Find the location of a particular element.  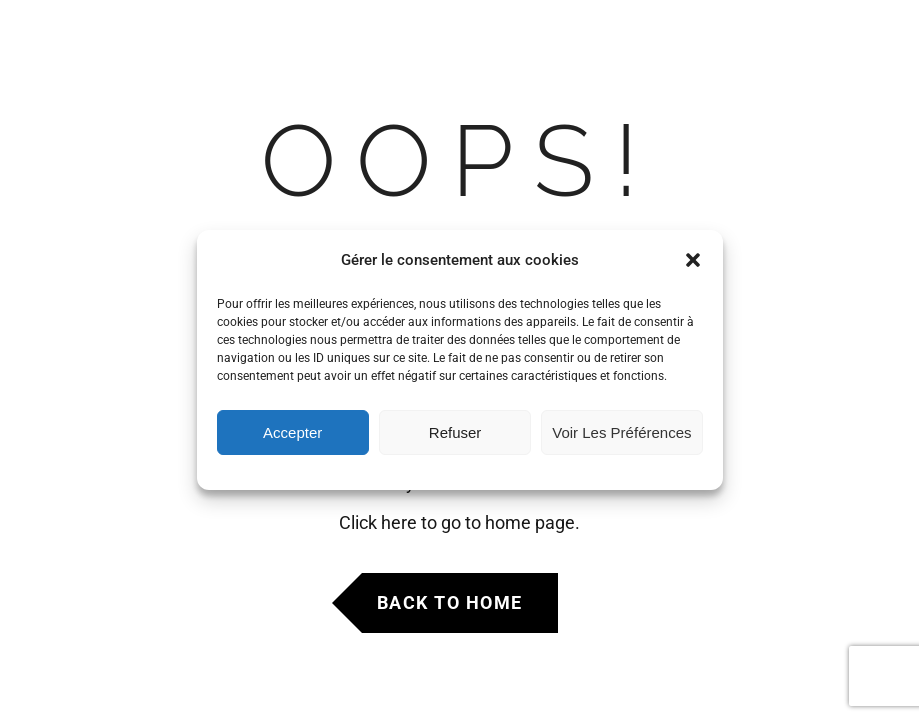

Refuser is located at coordinates (455, 432).